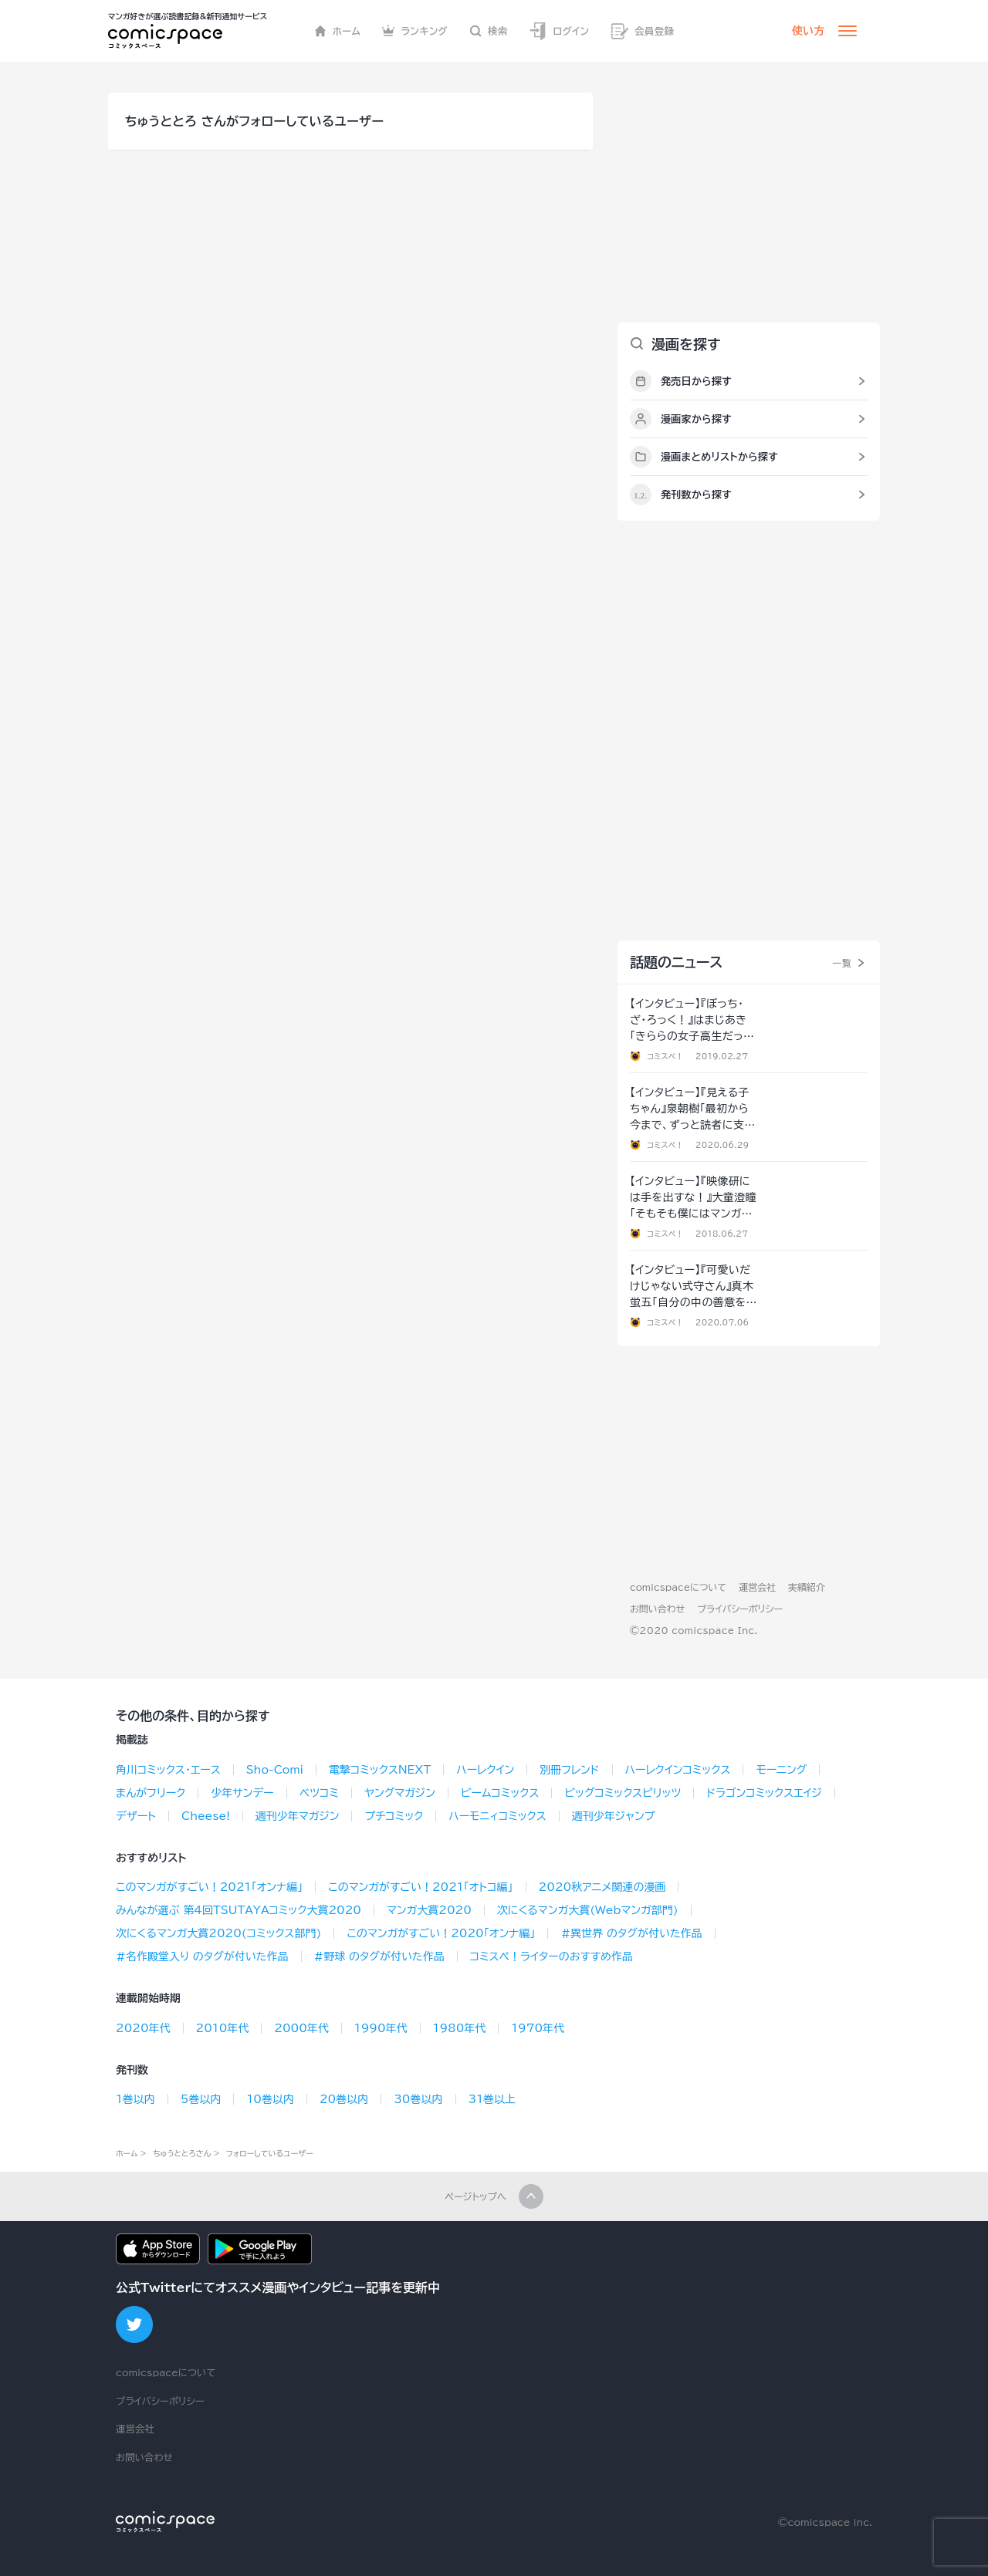 This screenshot has height=2576, width=988. I want to click on 一覧, so click(841, 962).